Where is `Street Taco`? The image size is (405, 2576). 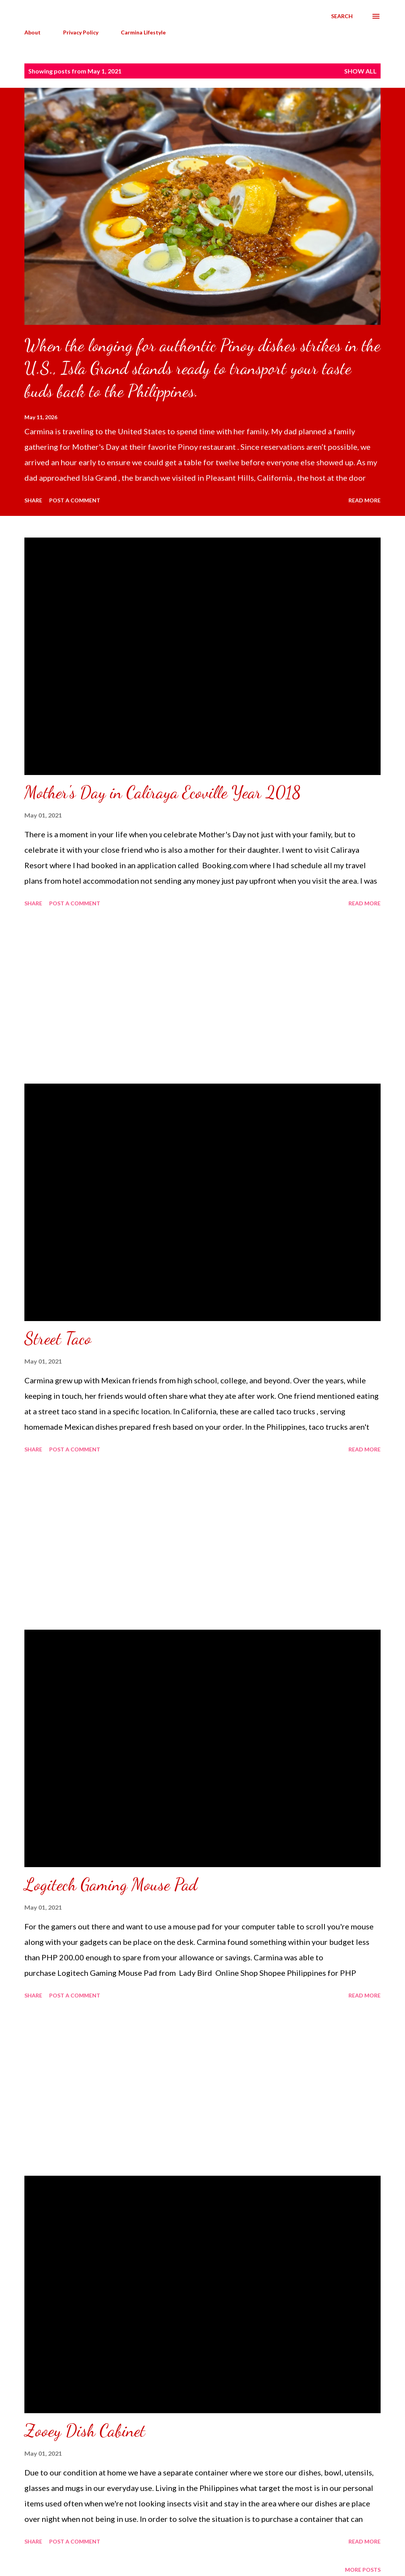
Street Taco is located at coordinates (57, 1338).